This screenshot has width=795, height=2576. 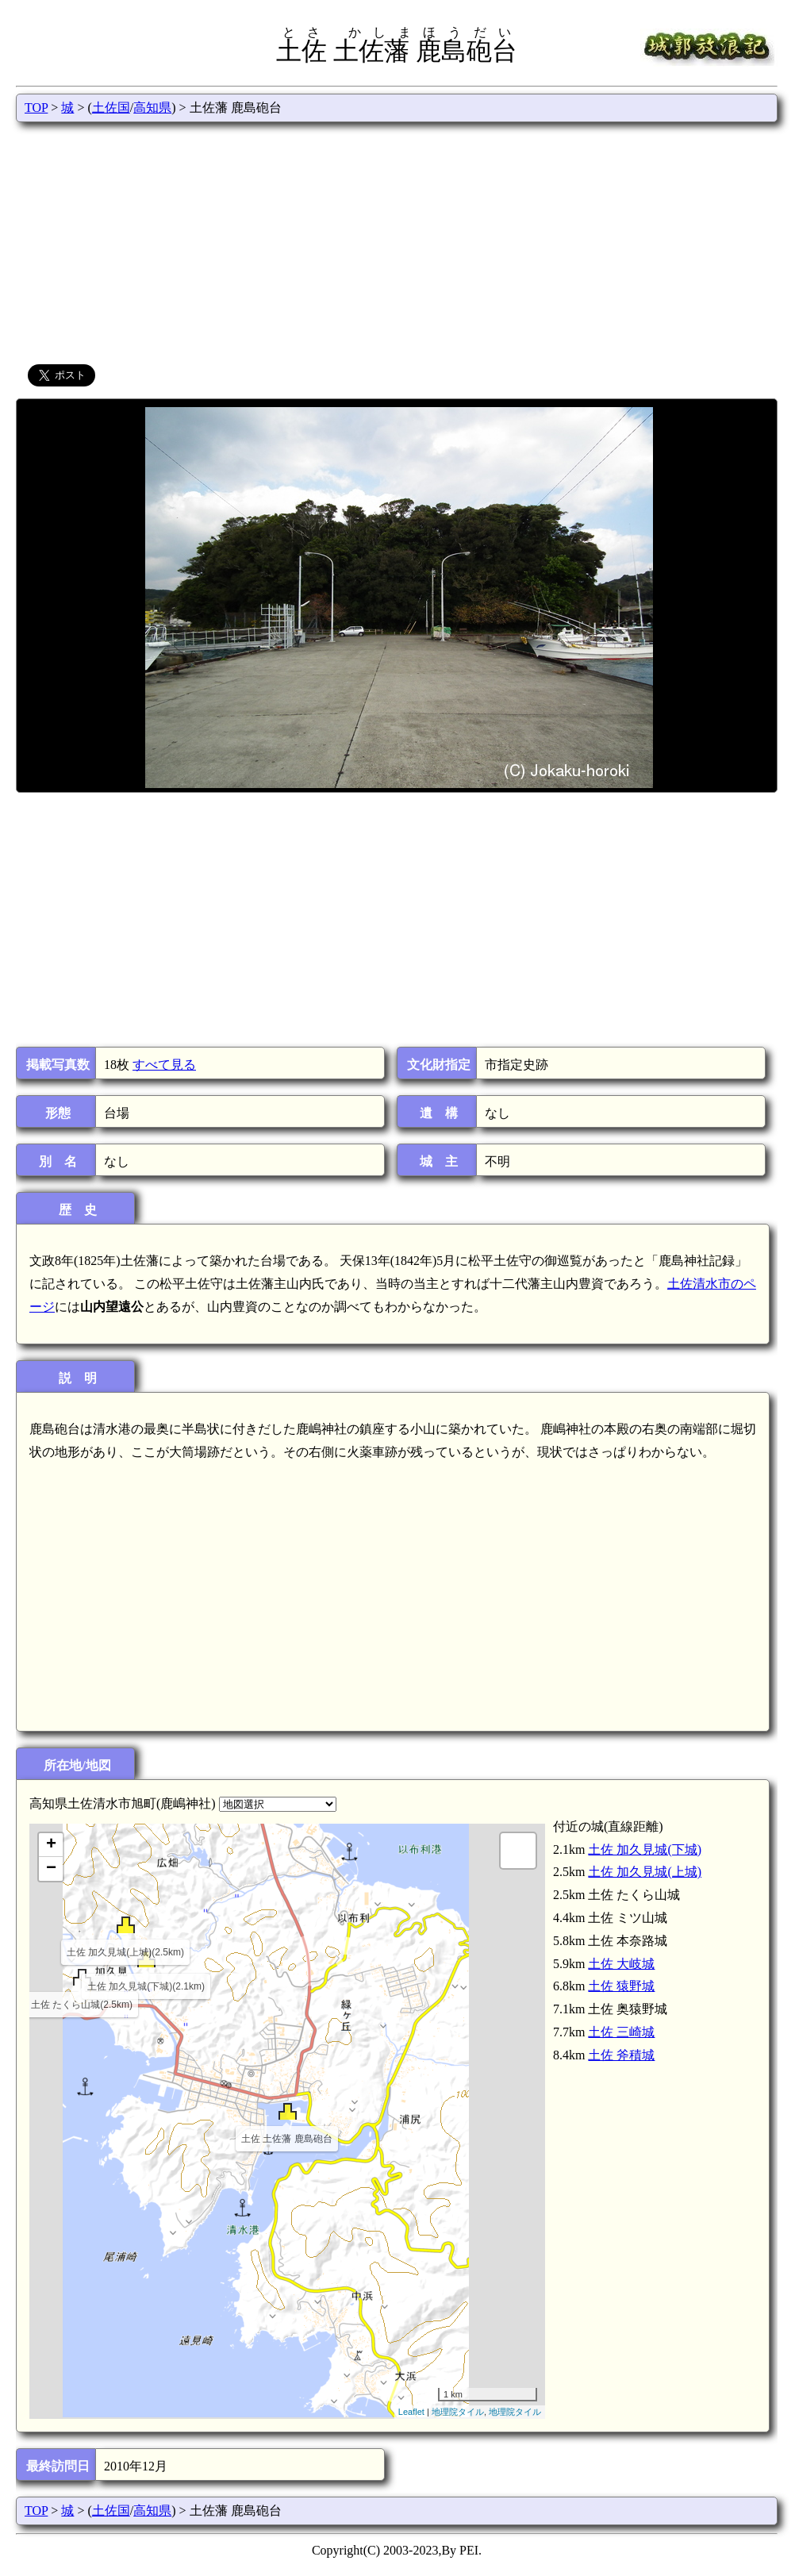 I want to click on 土佐 三崎城, so click(x=621, y=2032).